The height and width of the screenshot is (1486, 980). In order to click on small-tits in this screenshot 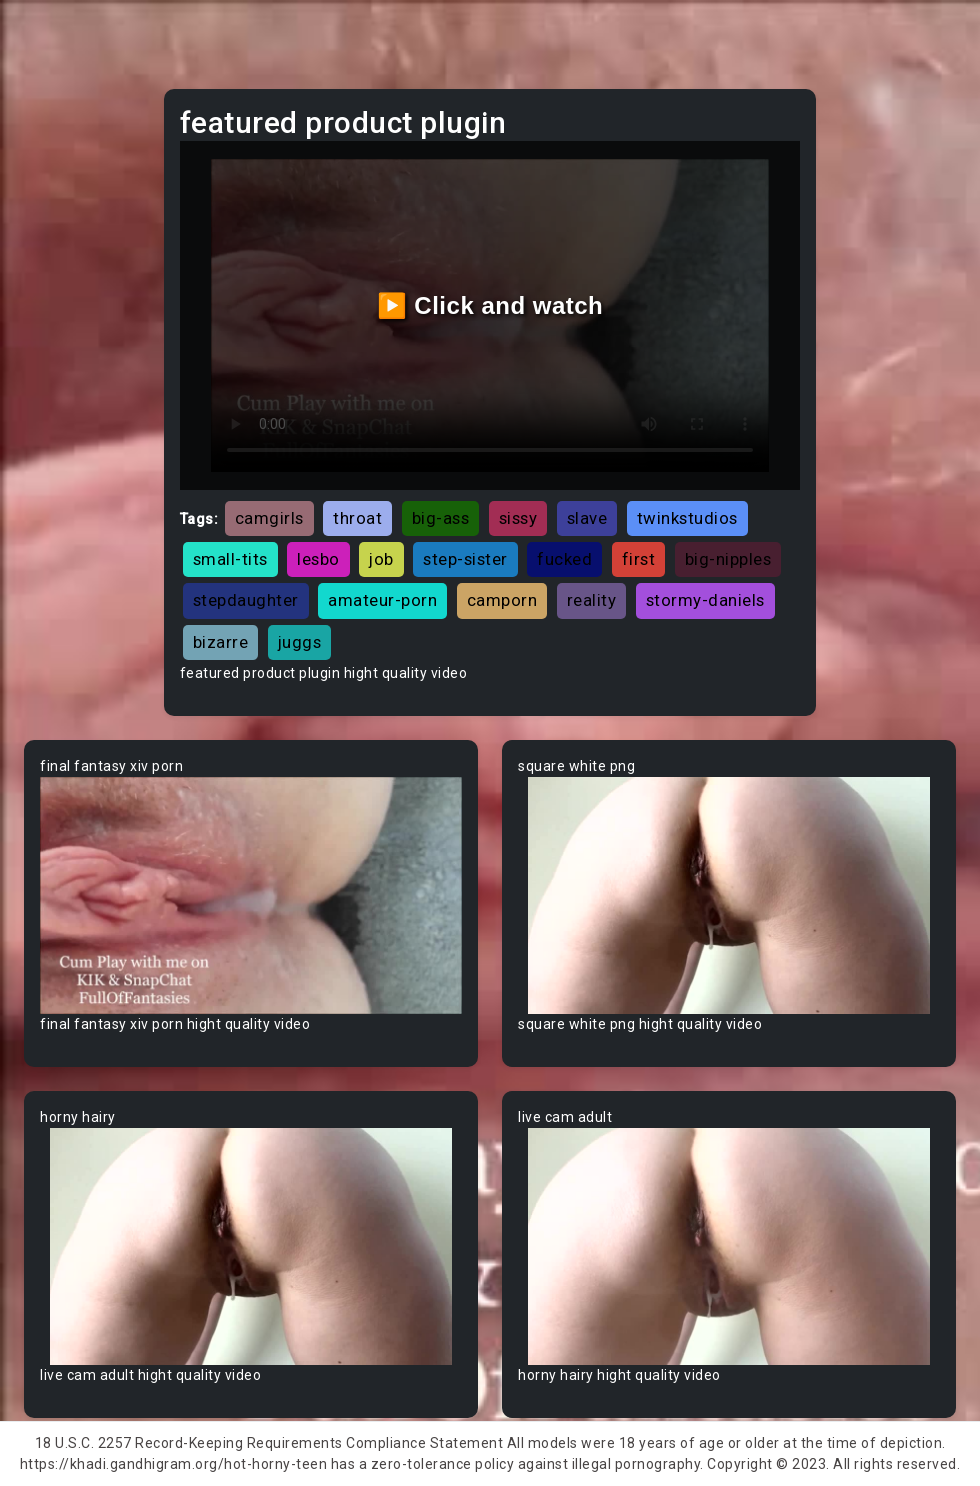, I will do `click(230, 559)`.